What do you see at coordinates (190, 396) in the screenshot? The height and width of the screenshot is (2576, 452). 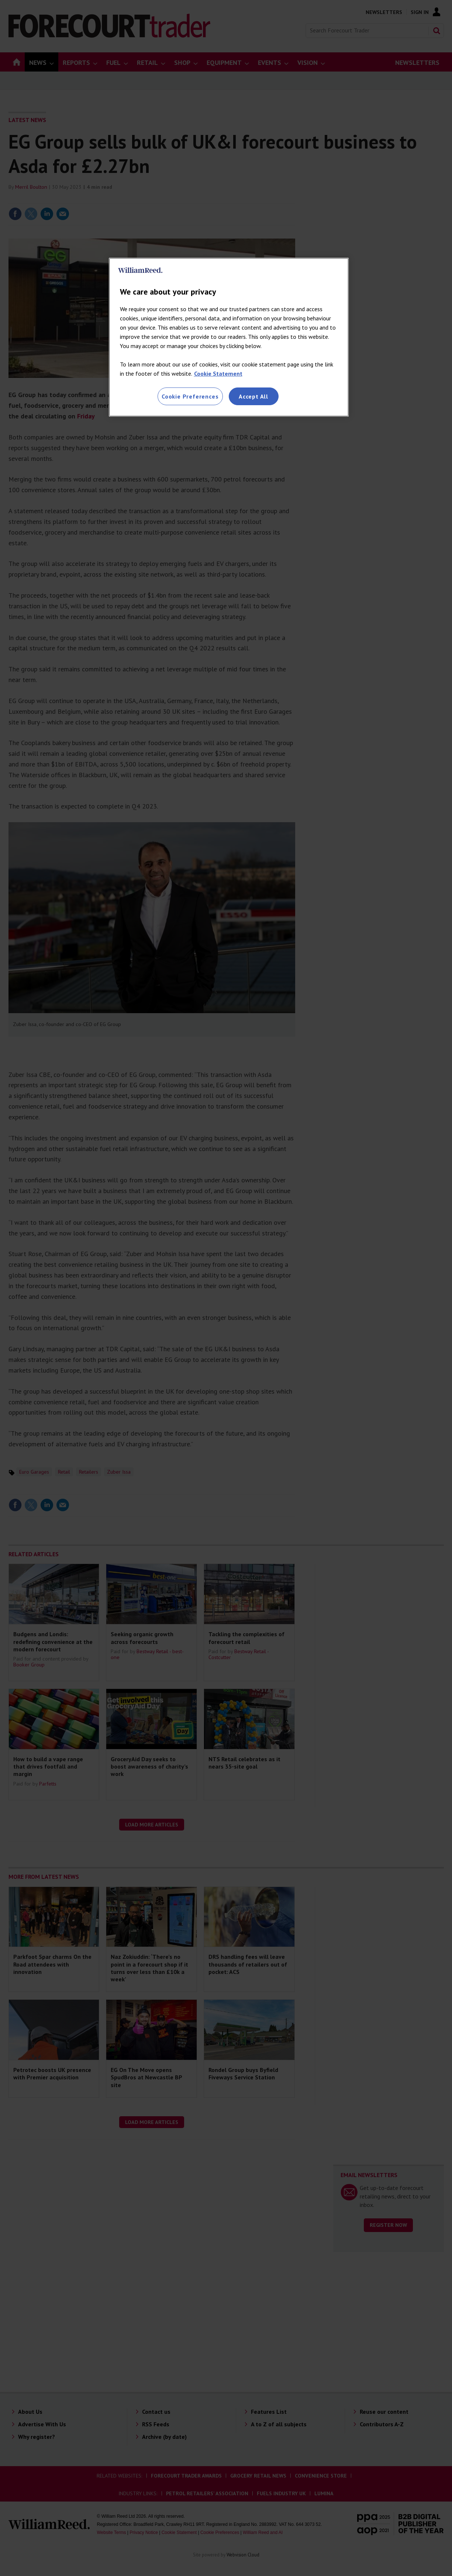 I see `Cookie Preferences [Cookie Preferences, Opens the preference center dialog]` at bounding box center [190, 396].